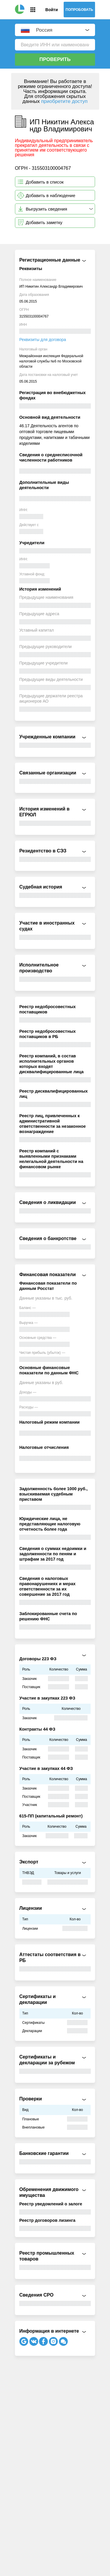  What do you see at coordinates (79, 10) in the screenshot?
I see `Попробовать` at bounding box center [79, 10].